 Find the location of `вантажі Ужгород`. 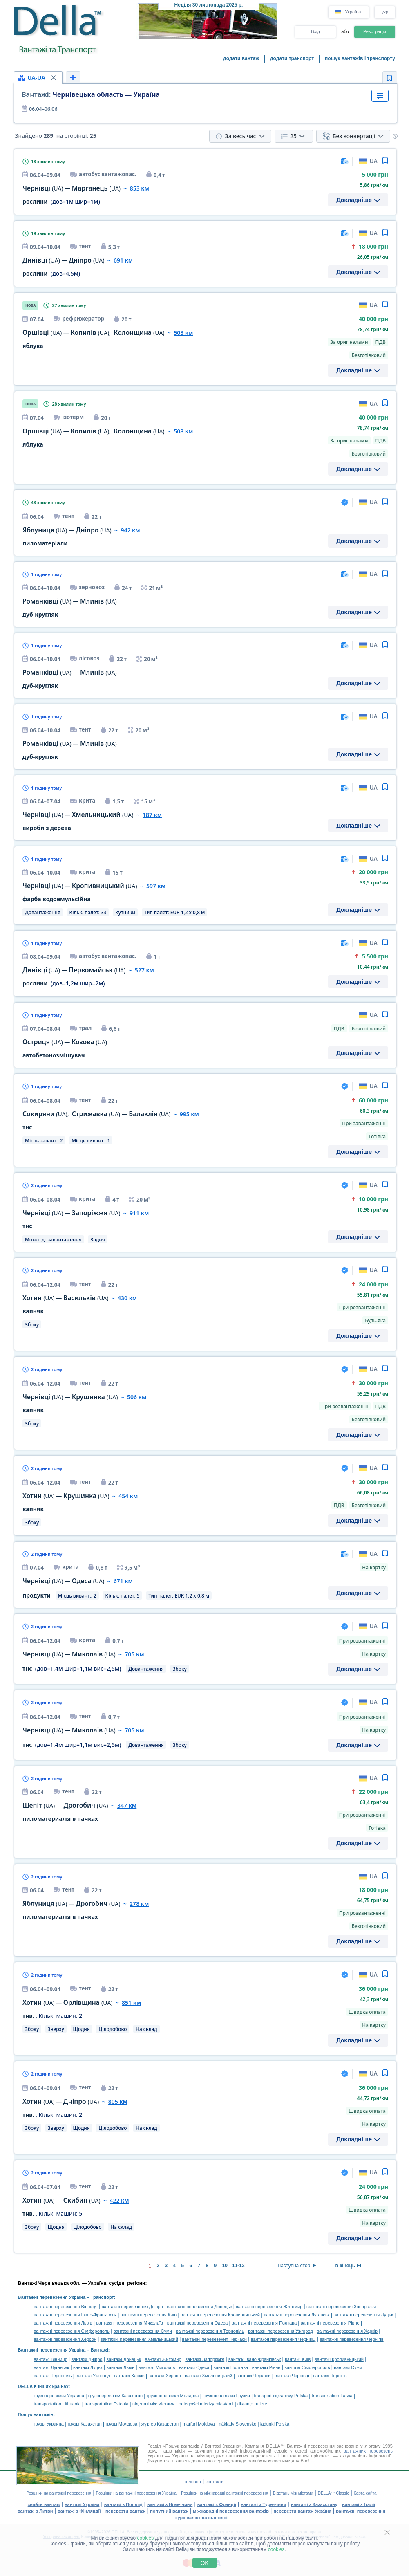

вантажі Ужгород is located at coordinates (93, 2375).